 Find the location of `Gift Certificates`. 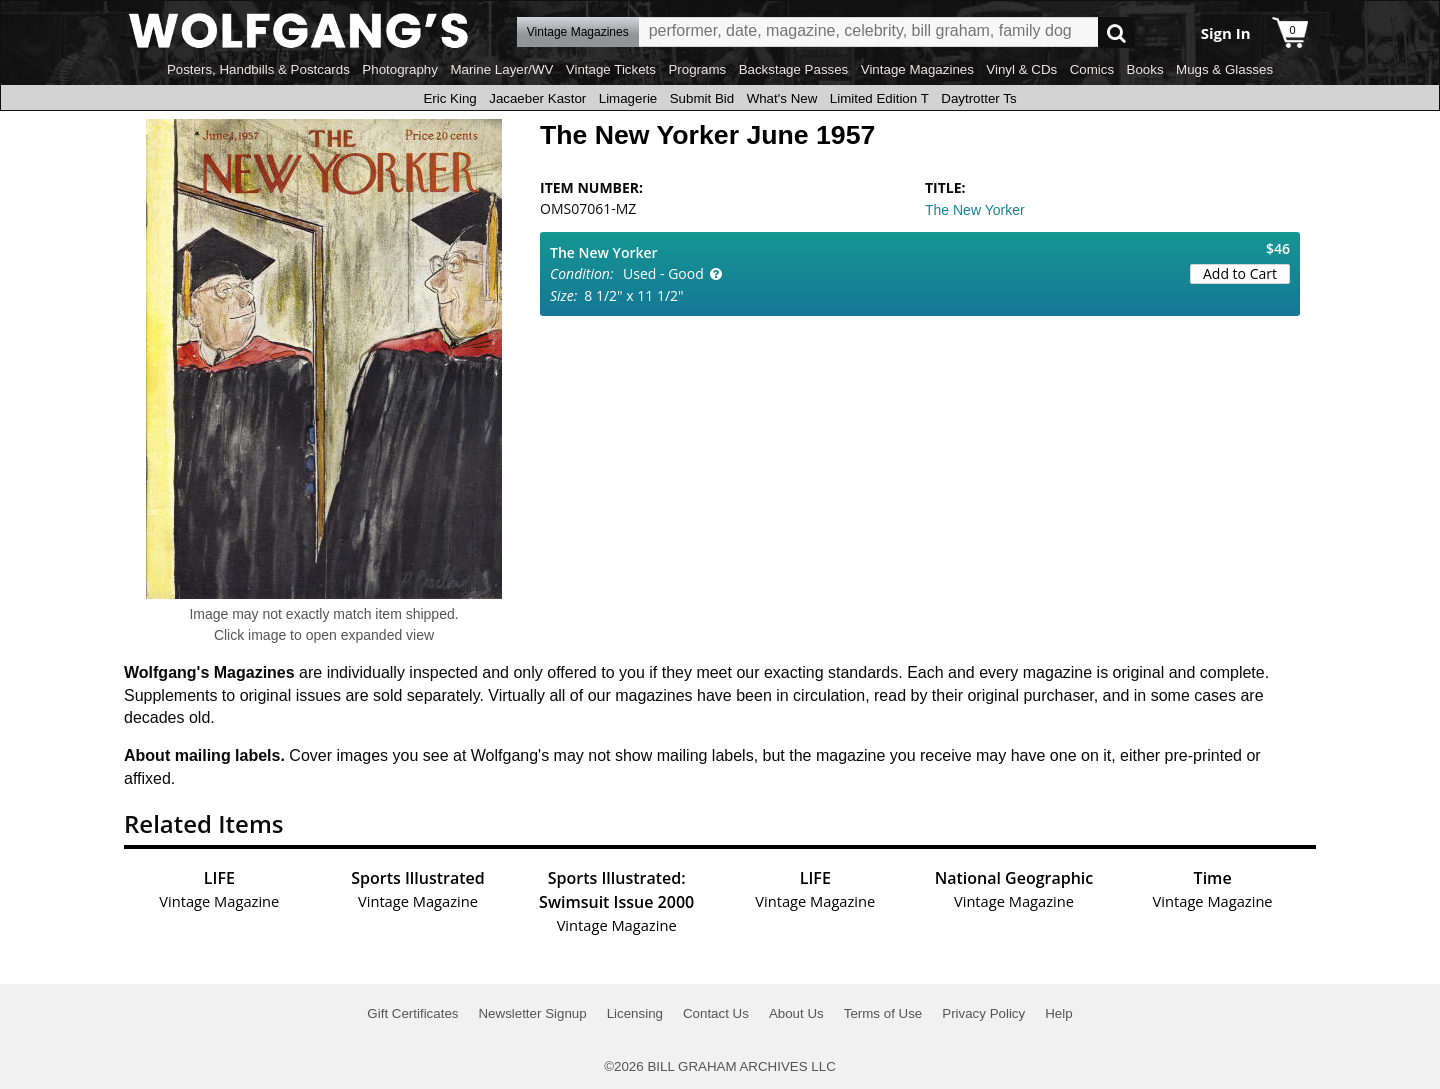

Gift Certificates is located at coordinates (412, 1013).